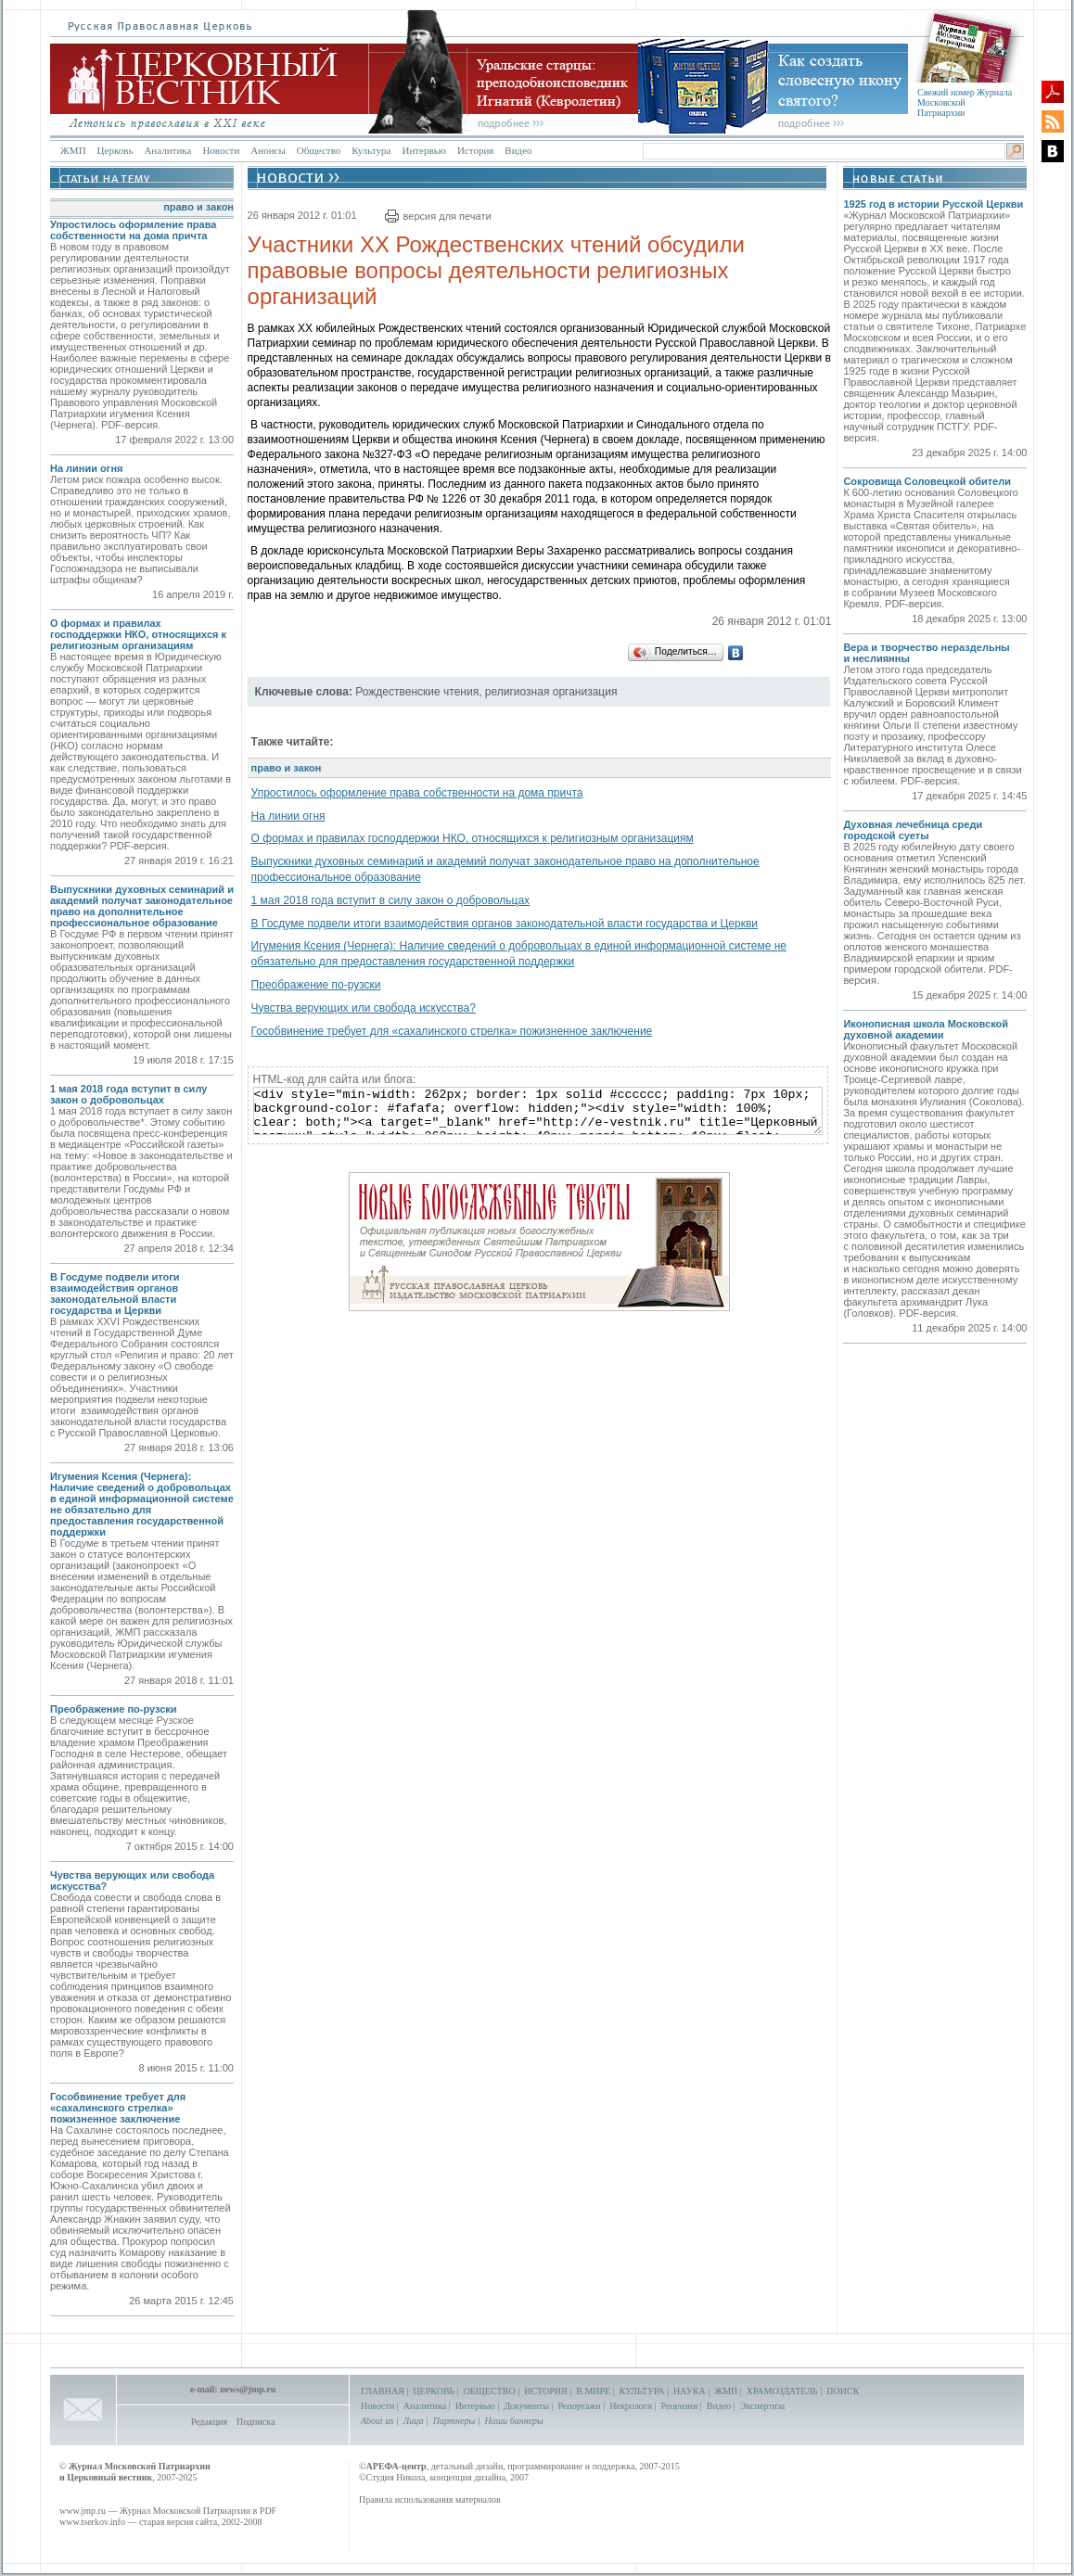  I want to click on Общество, so click(318, 150).